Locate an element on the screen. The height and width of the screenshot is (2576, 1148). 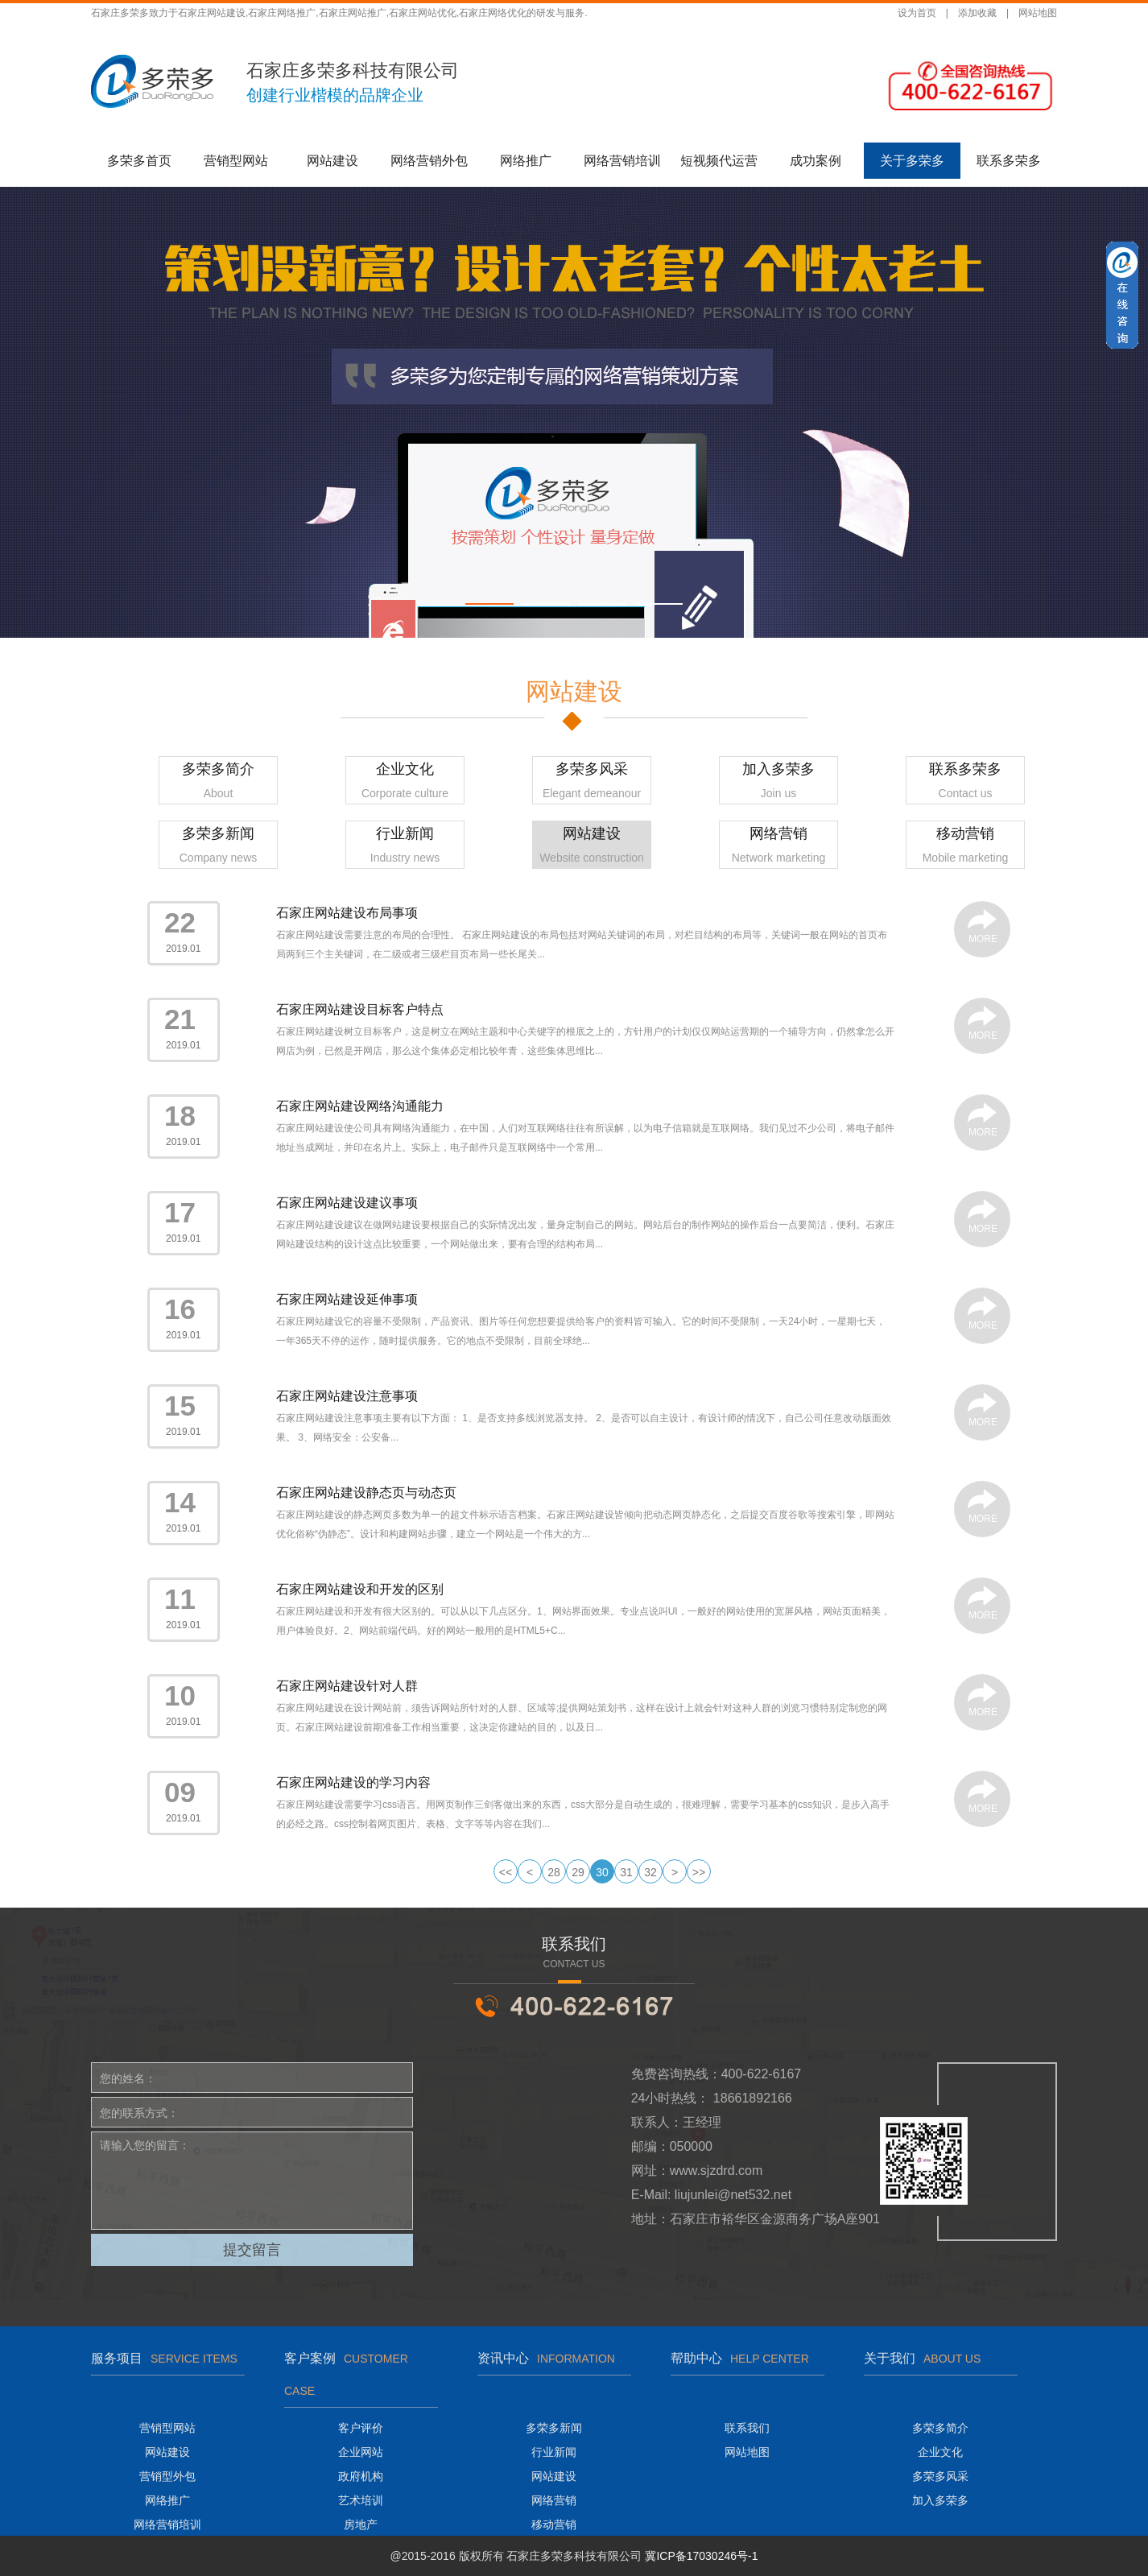
29 is located at coordinates (578, 1872).